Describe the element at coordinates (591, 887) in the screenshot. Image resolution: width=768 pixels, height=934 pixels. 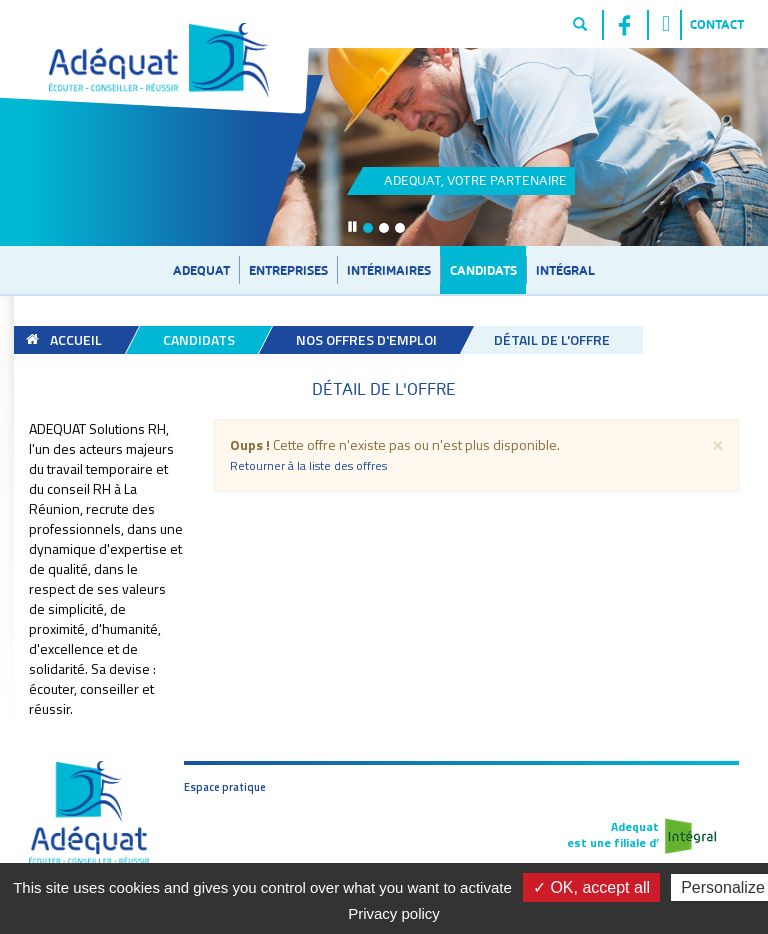
I see `✓ OK, accept all` at that location.